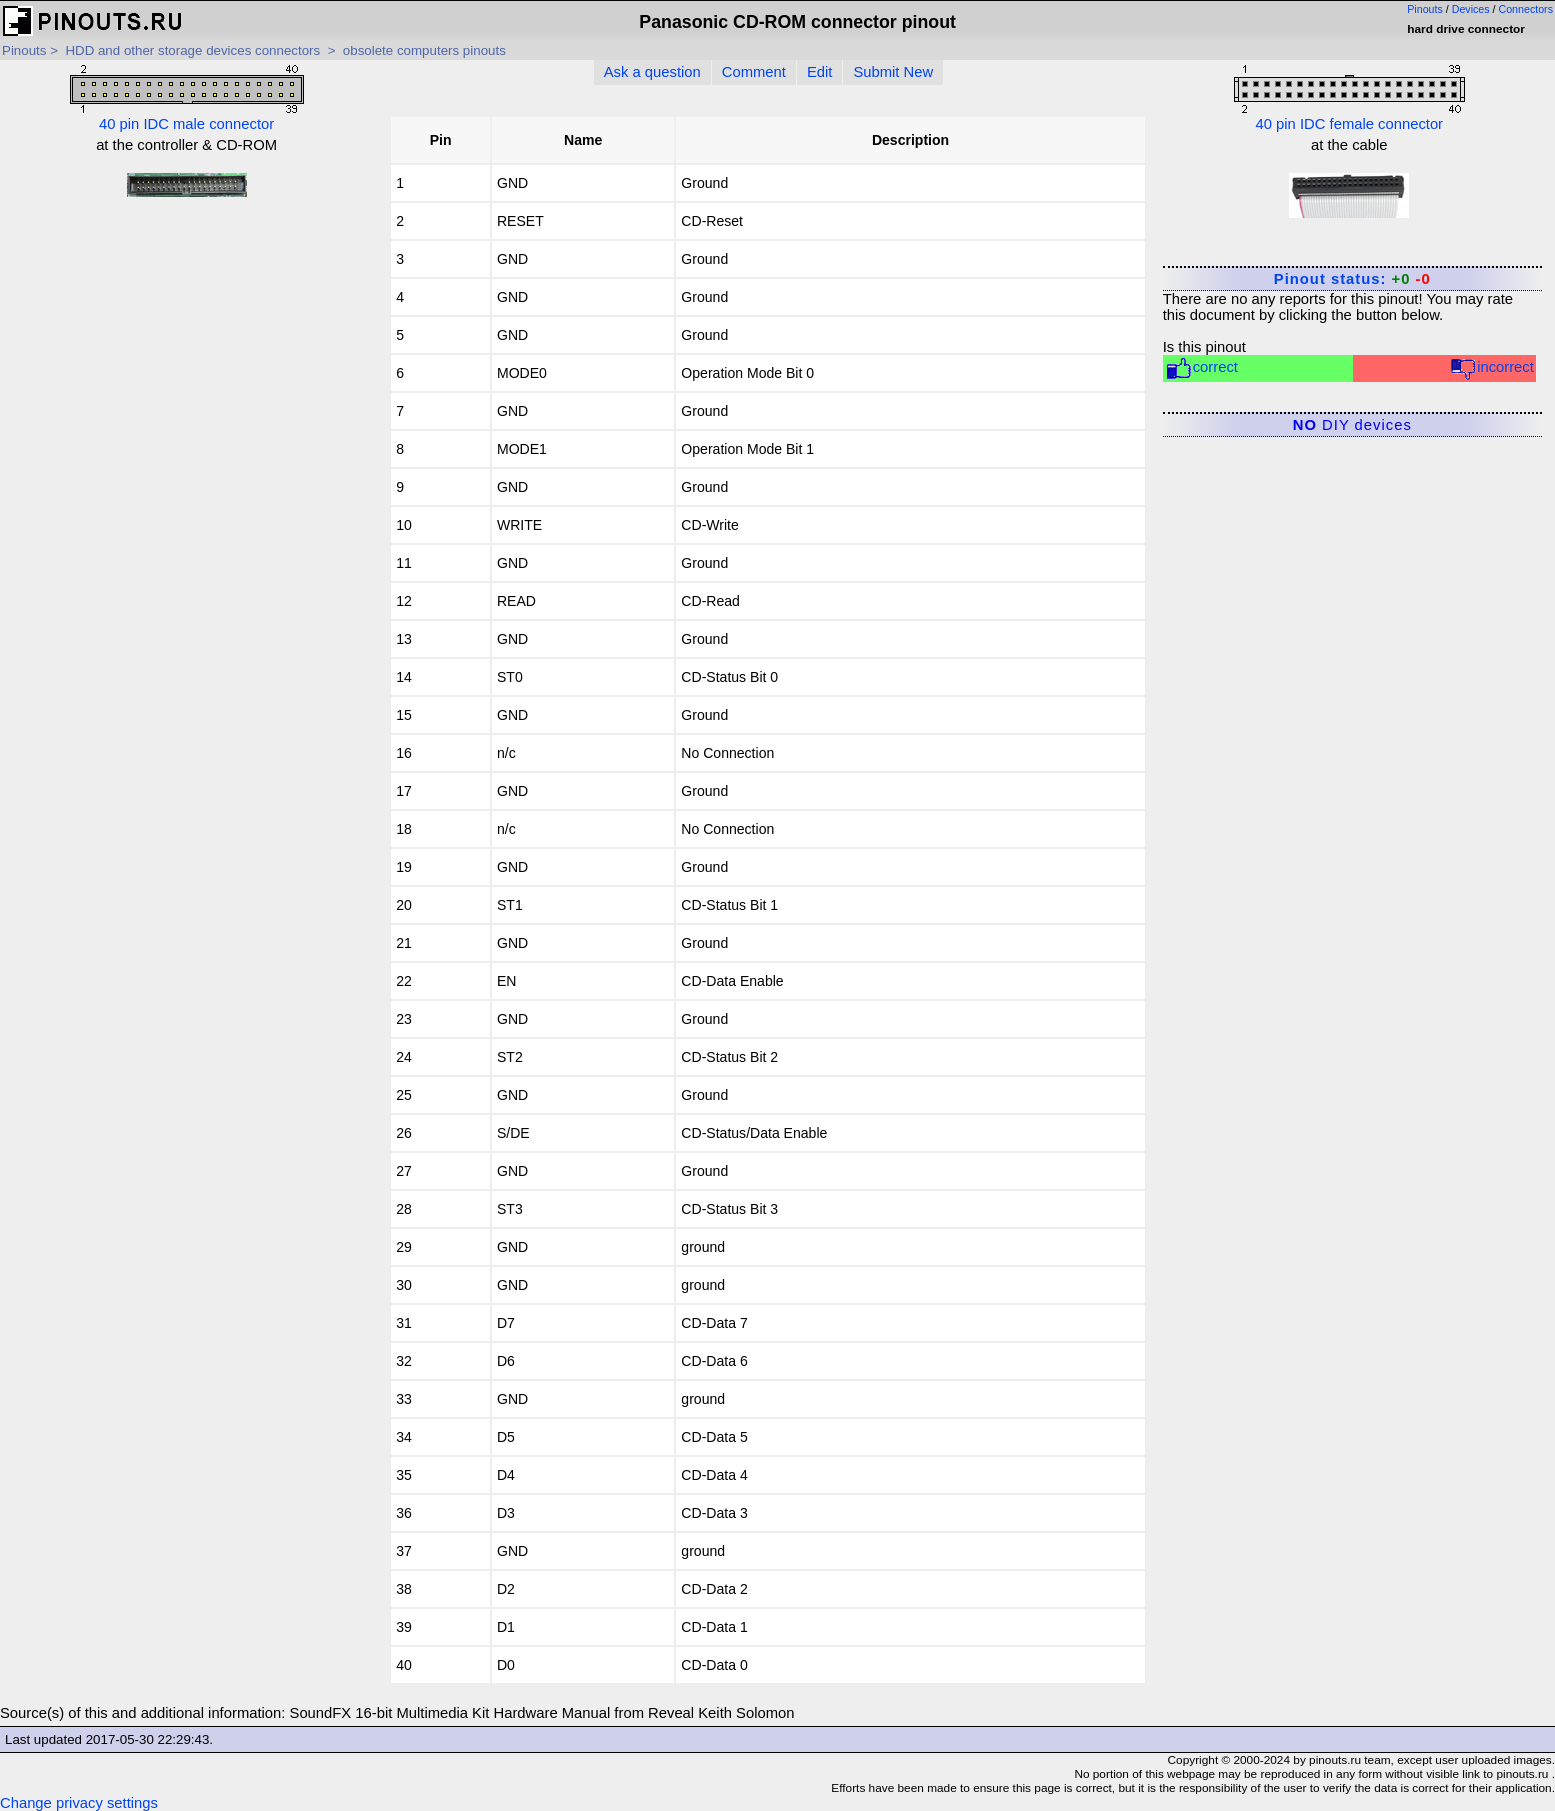  Describe the element at coordinates (1471, 9) in the screenshot. I see `Devices` at that location.